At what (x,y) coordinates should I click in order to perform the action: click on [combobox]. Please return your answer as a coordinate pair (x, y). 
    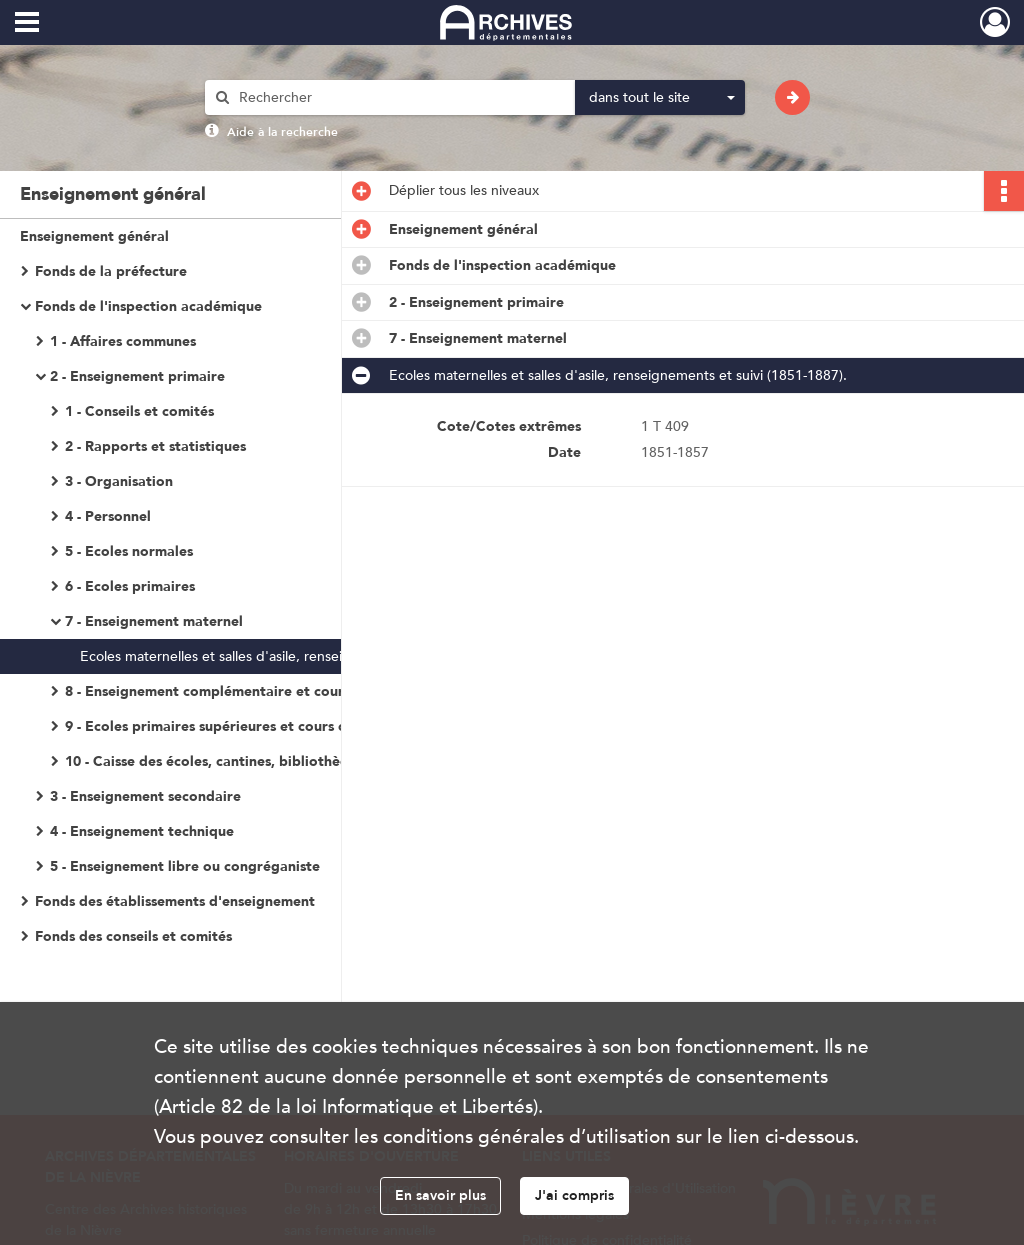
    Looking at the image, I should click on (660, 98).